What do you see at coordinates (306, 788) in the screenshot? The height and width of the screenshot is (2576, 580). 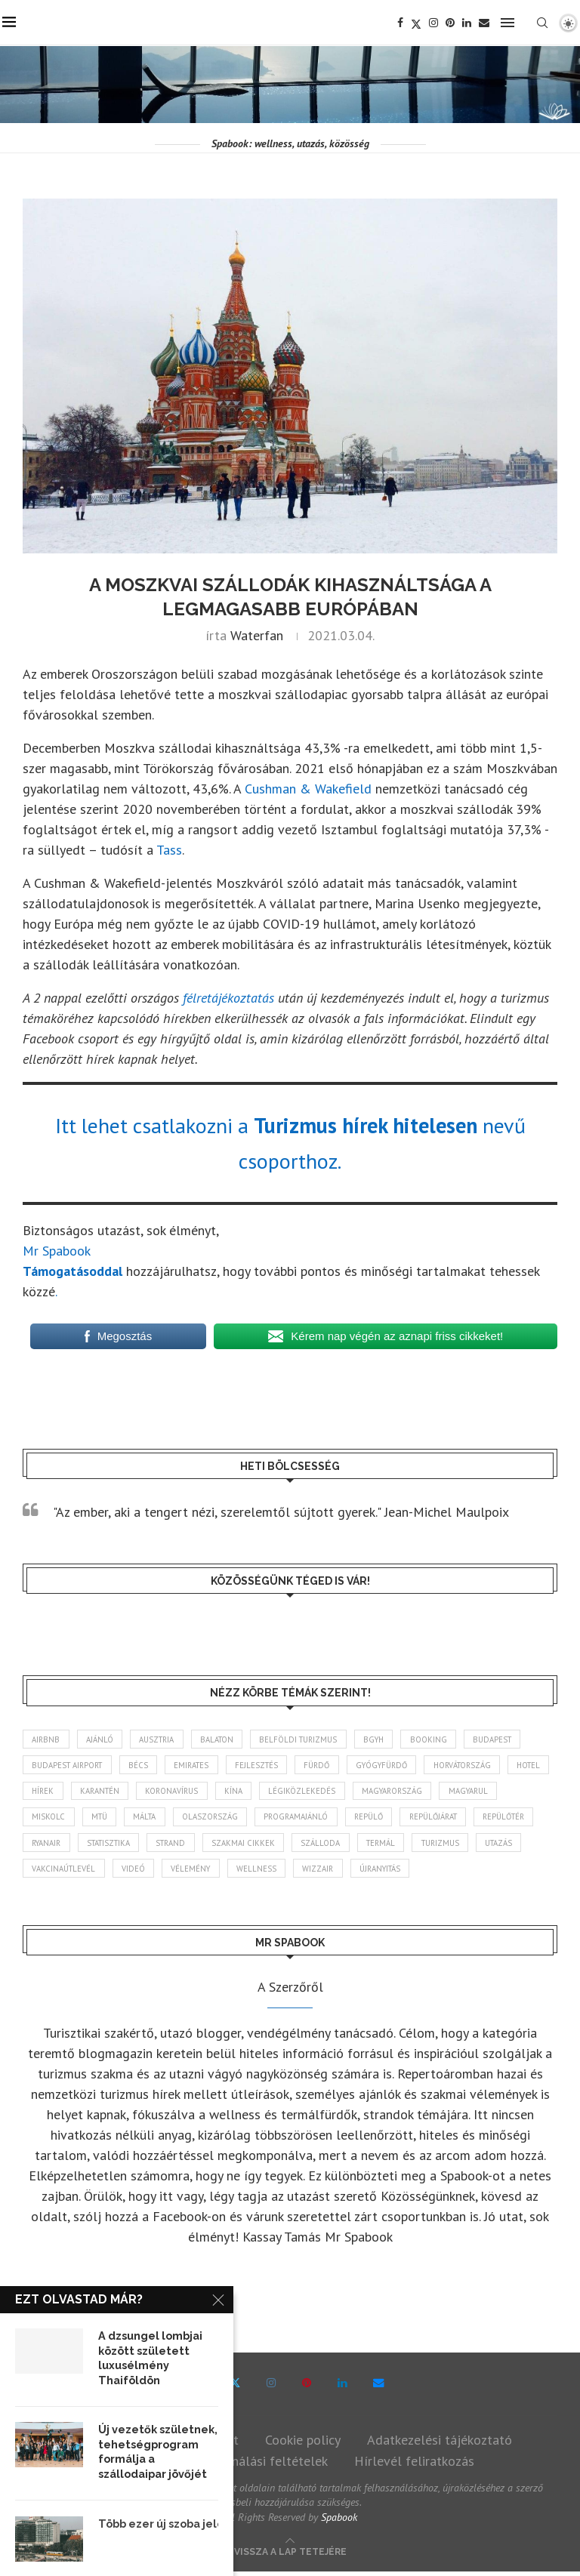 I see `Cushman & Wakefield` at bounding box center [306, 788].